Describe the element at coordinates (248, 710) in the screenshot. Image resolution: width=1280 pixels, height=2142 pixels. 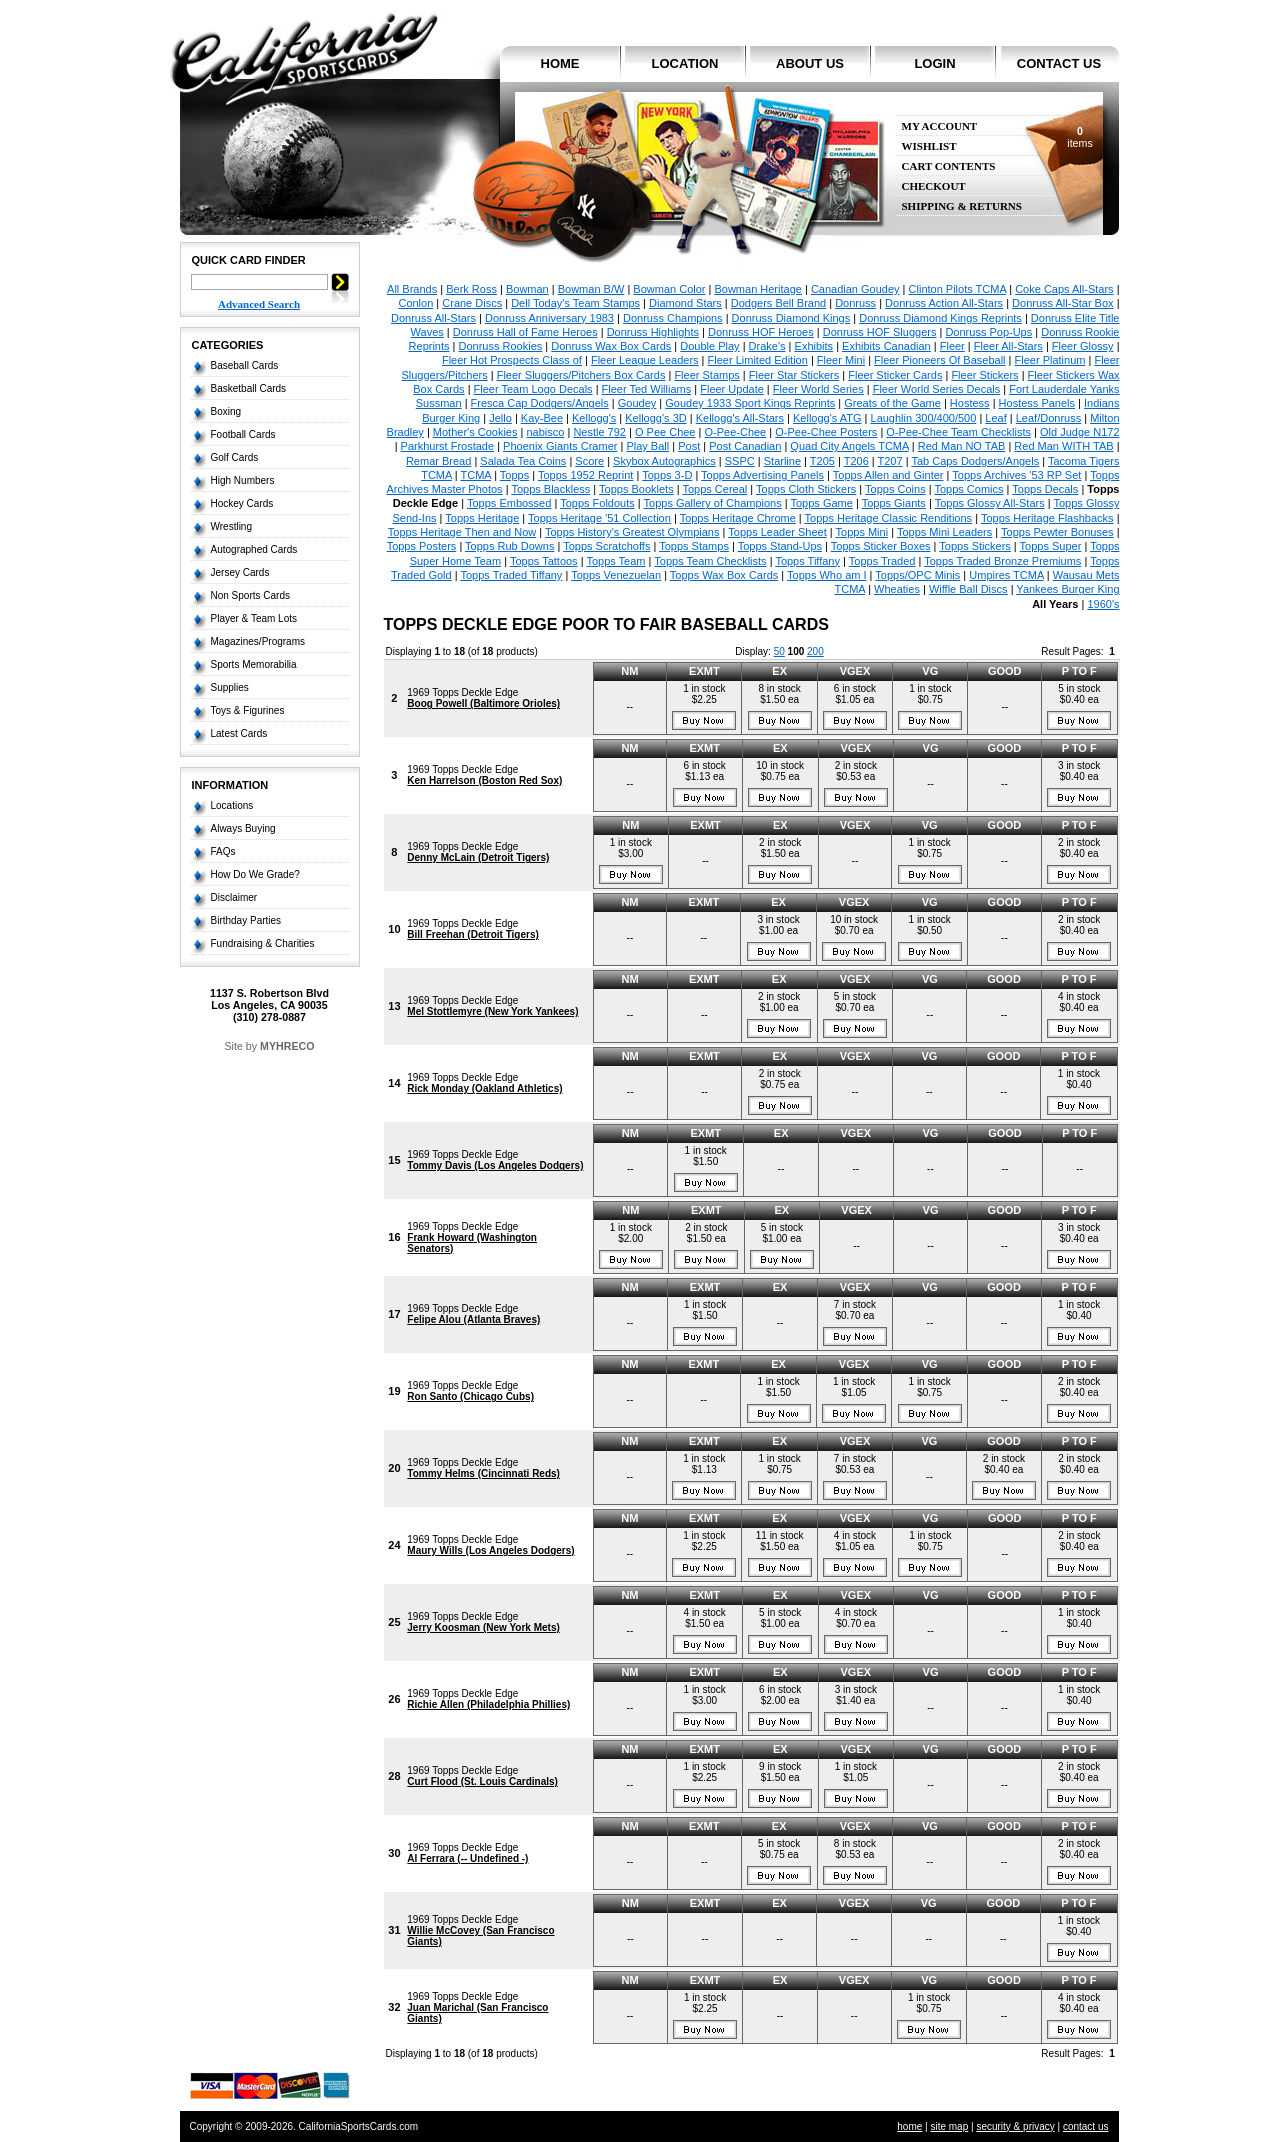
I see `Toys & Figurines` at that location.